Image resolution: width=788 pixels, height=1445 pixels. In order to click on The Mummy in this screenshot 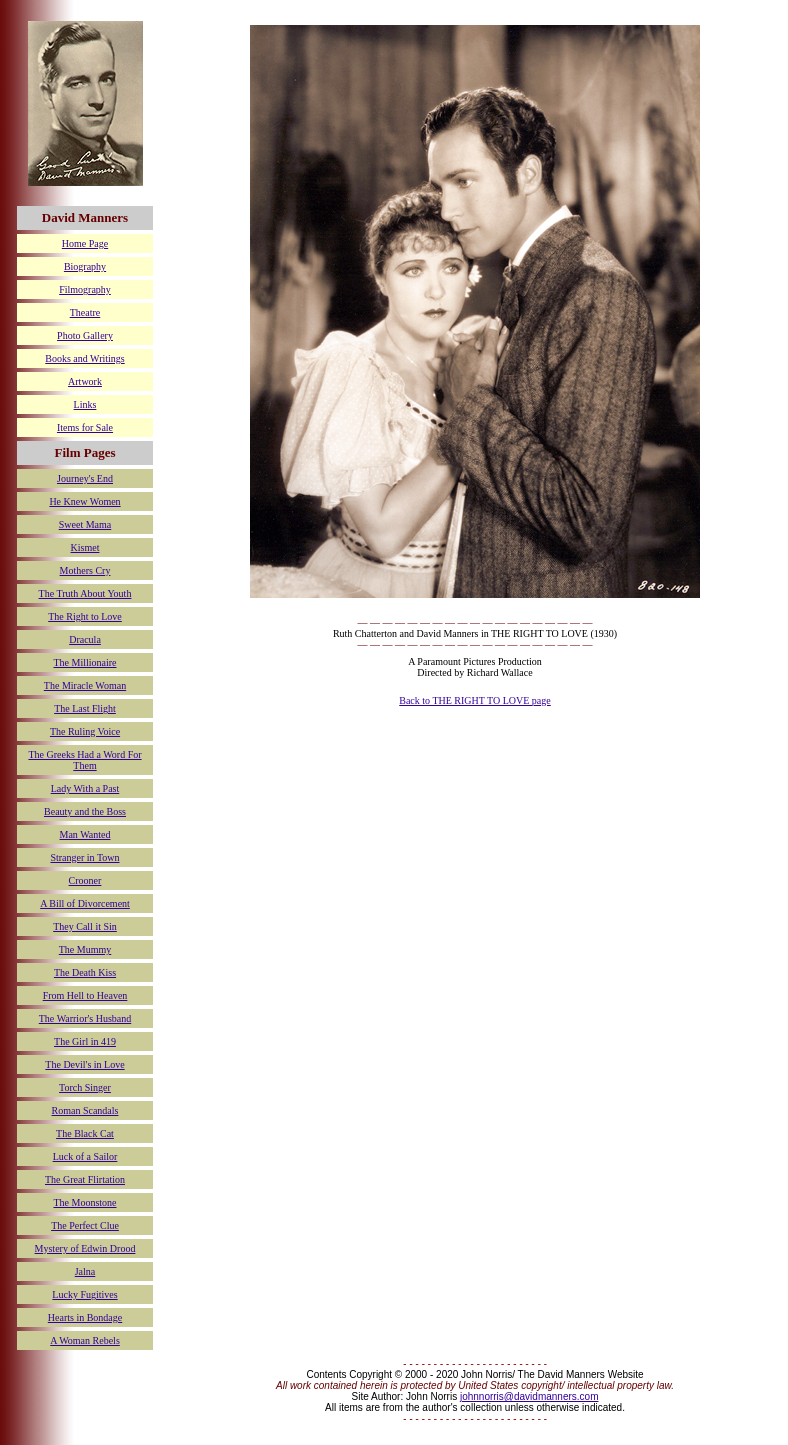, I will do `click(85, 949)`.